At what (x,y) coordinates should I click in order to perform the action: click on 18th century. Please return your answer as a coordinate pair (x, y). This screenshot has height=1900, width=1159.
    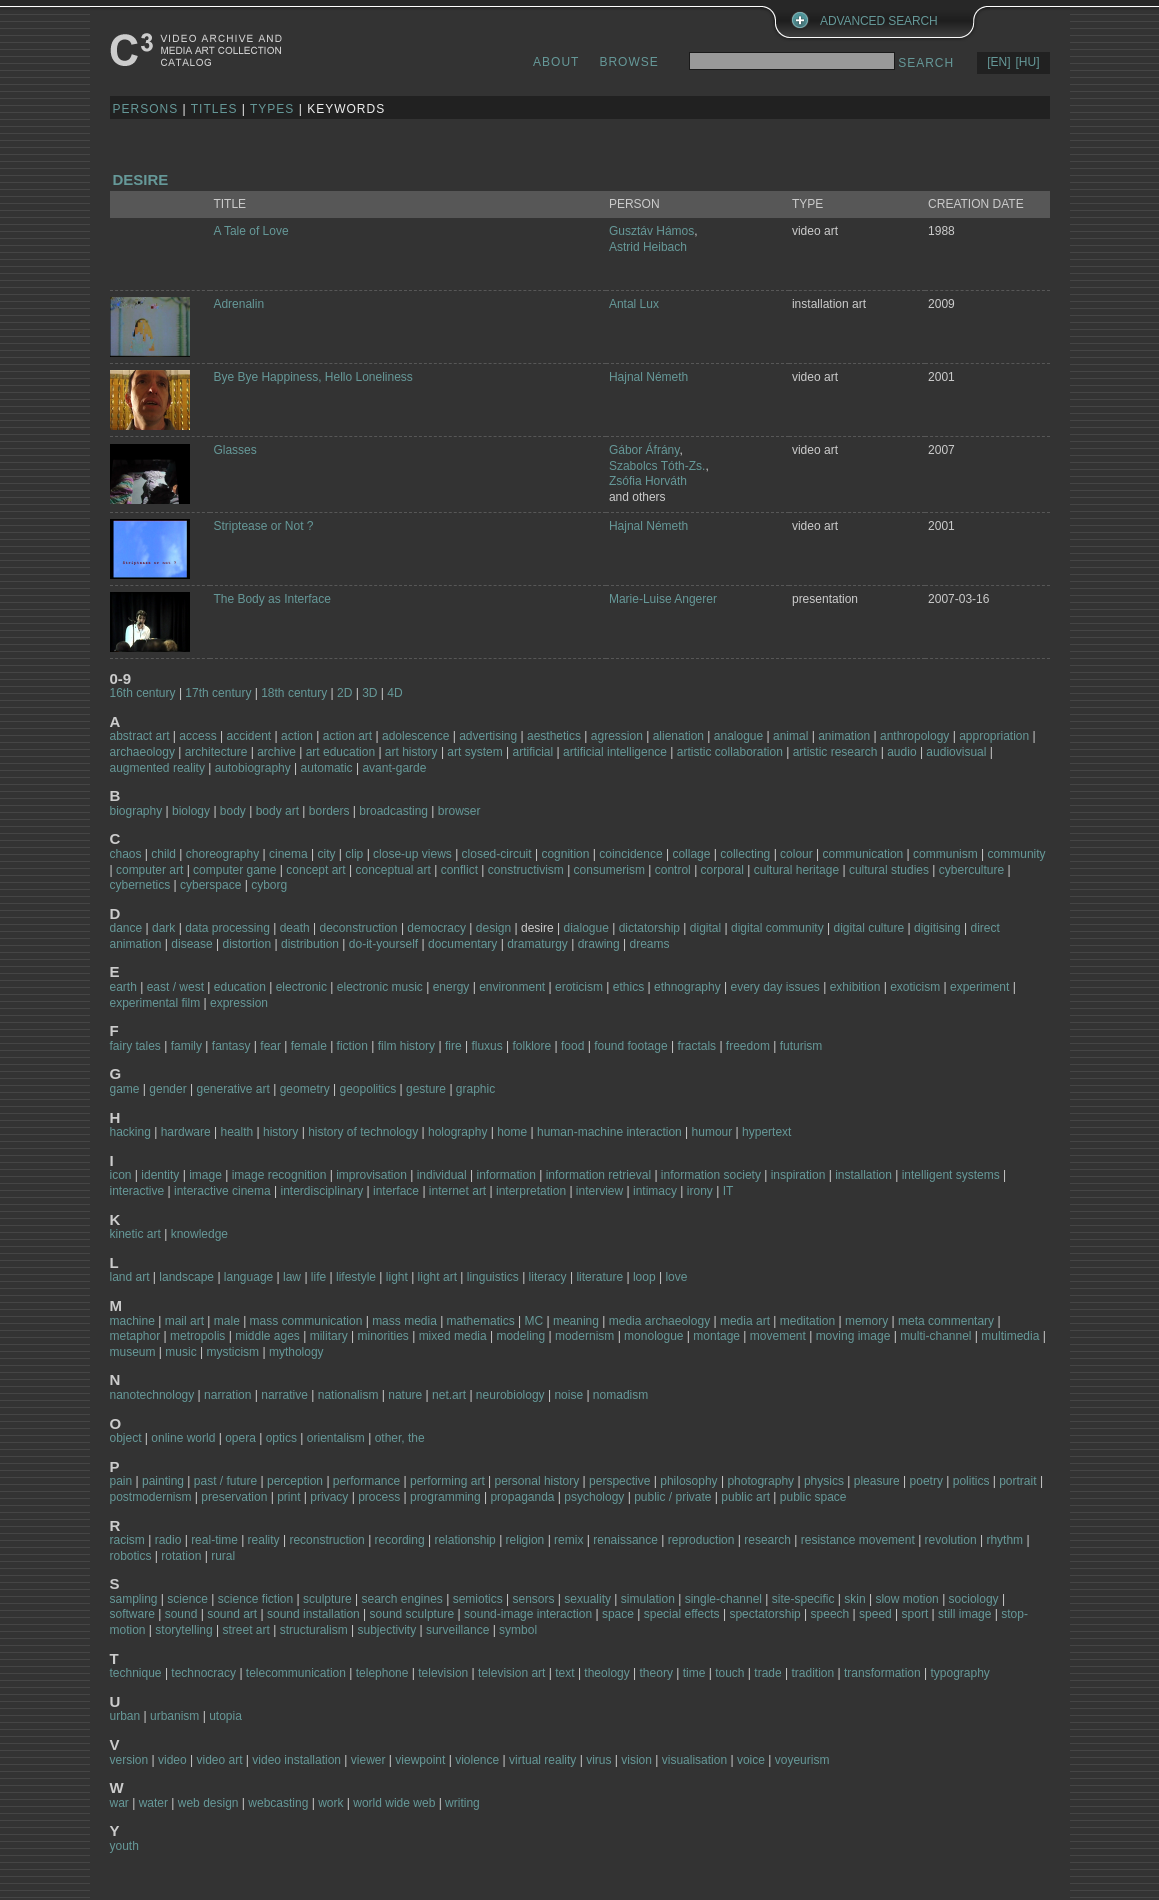
    Looking at the image, I should click on (294, 693).